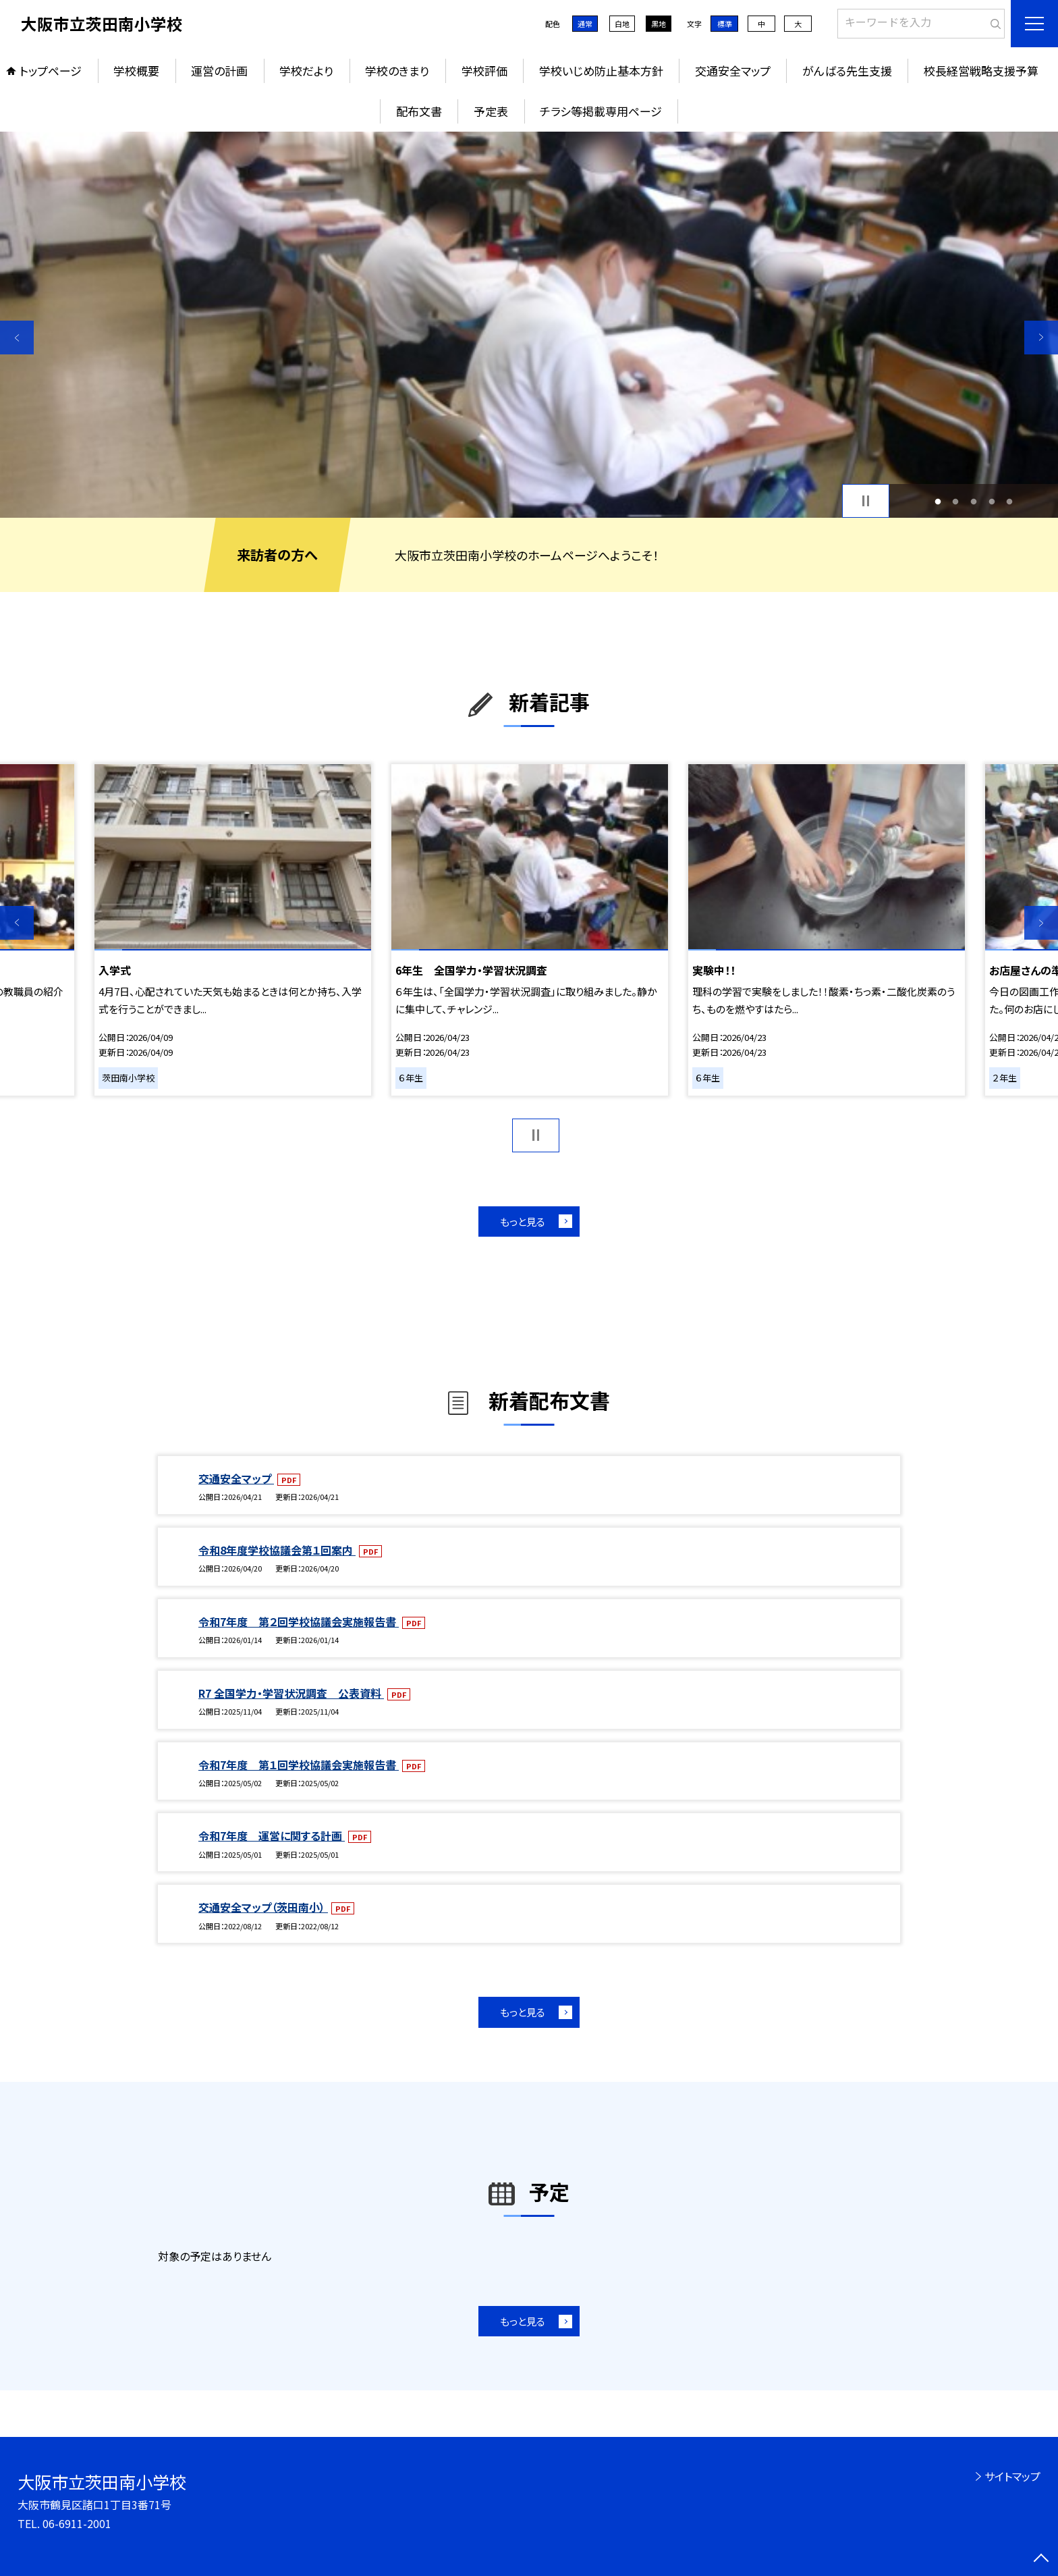 This screenshot has height=2576, width=1058. I want to click on トップページ, so click(51, 70).